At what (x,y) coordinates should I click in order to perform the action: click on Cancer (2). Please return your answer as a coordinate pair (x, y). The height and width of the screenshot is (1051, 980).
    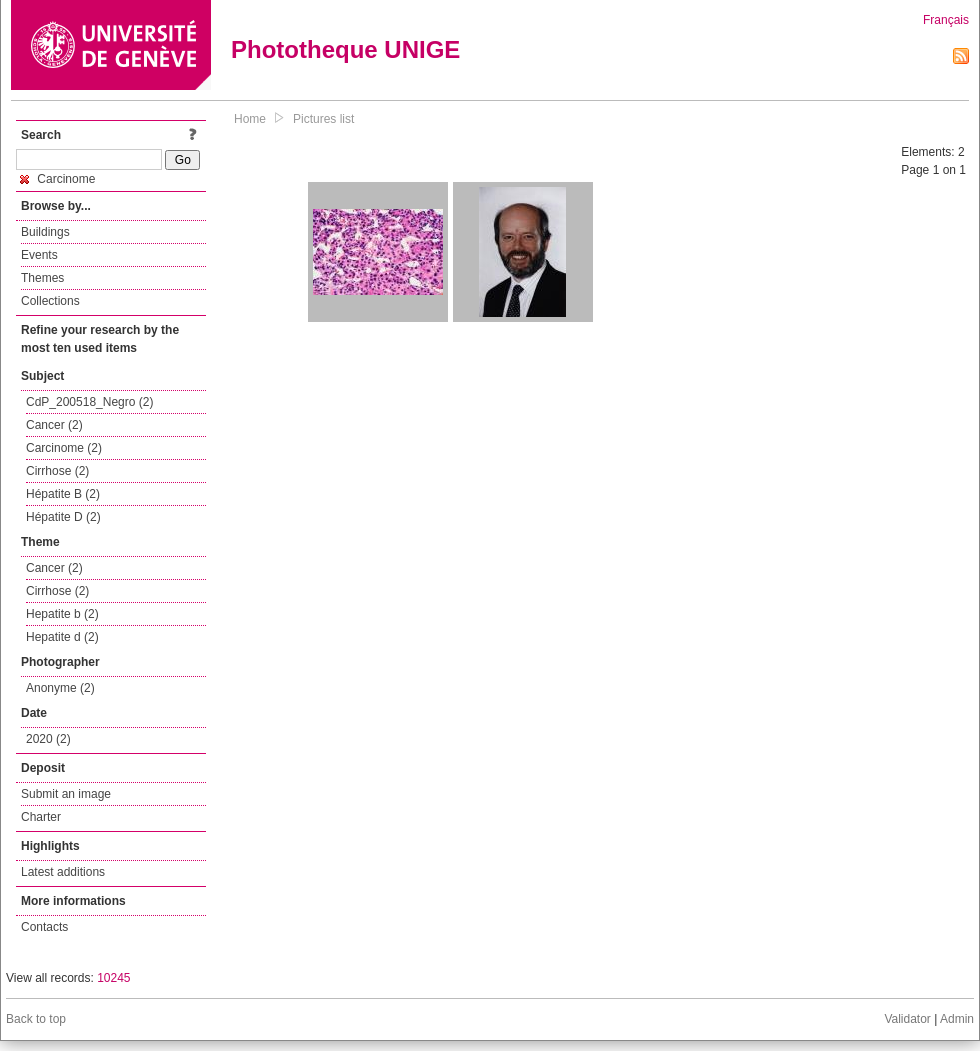
    Looking at the image, I should click on (54, 425).